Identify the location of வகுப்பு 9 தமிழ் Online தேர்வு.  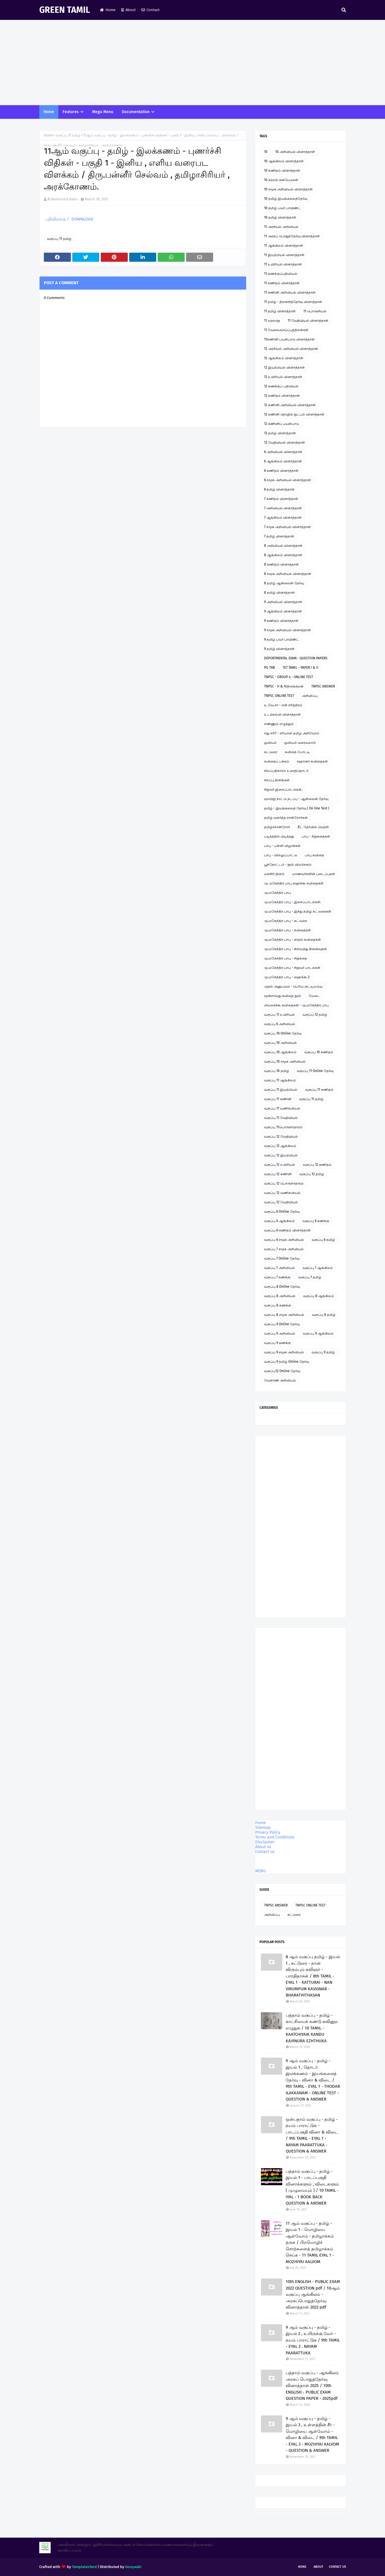
(286, 1362).